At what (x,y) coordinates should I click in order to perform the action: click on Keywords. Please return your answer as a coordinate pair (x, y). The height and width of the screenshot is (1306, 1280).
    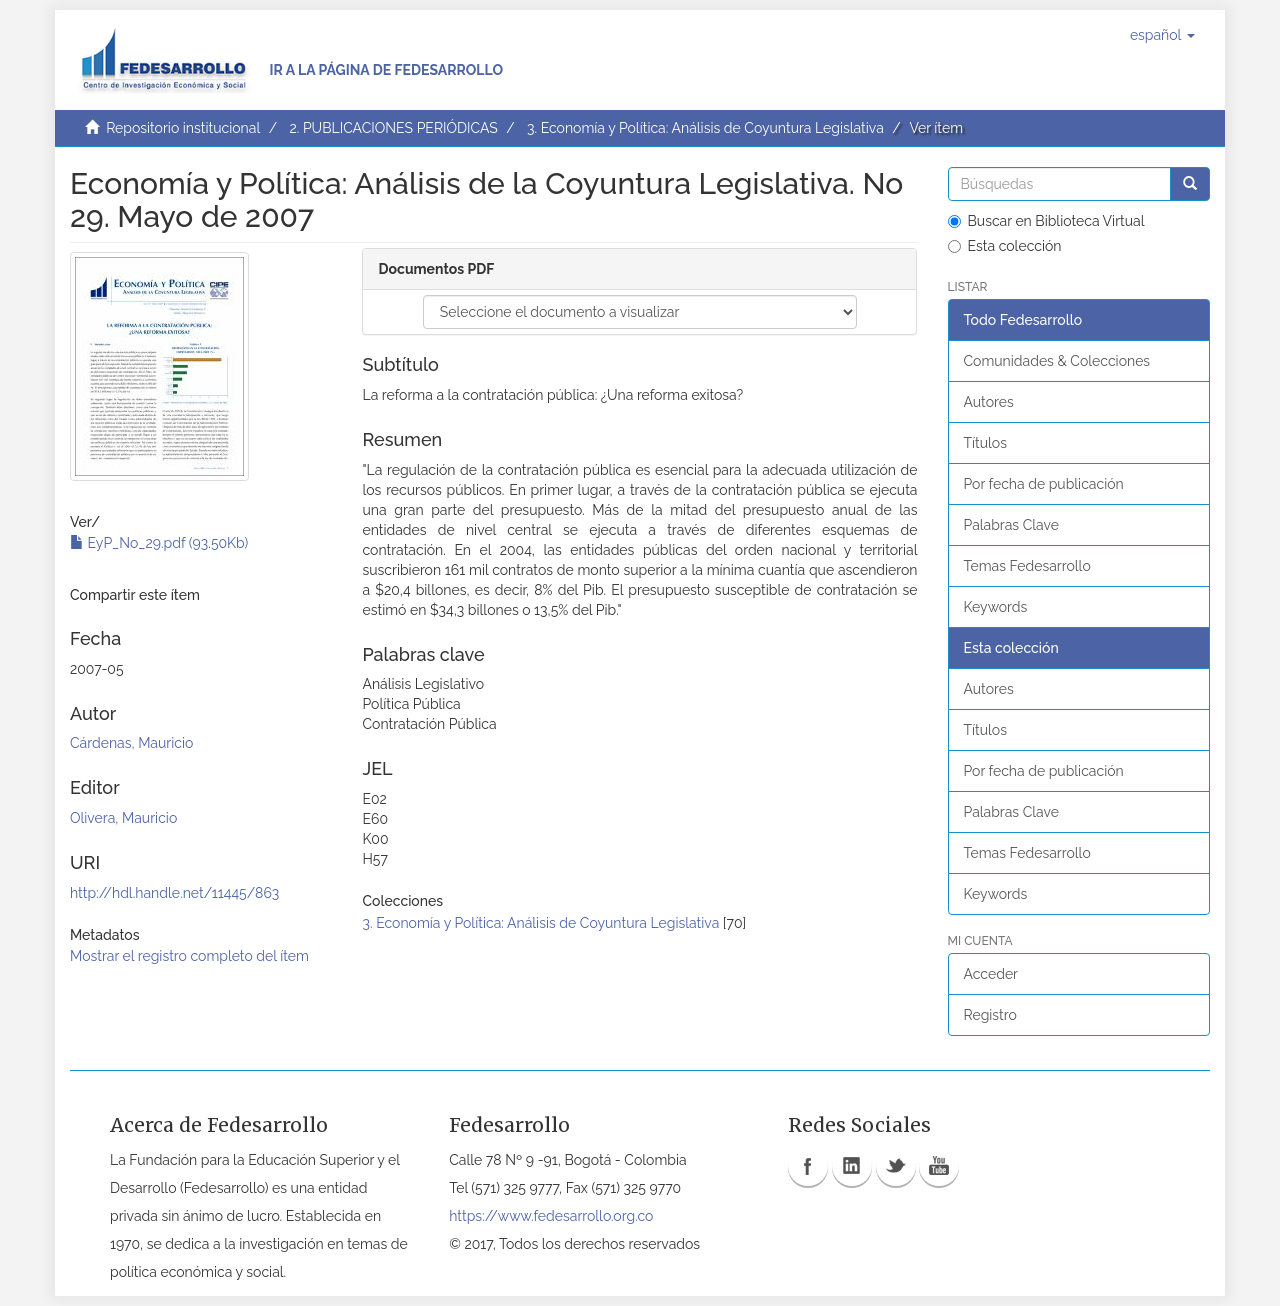
    Looking at the image, I should click on (996, 607).